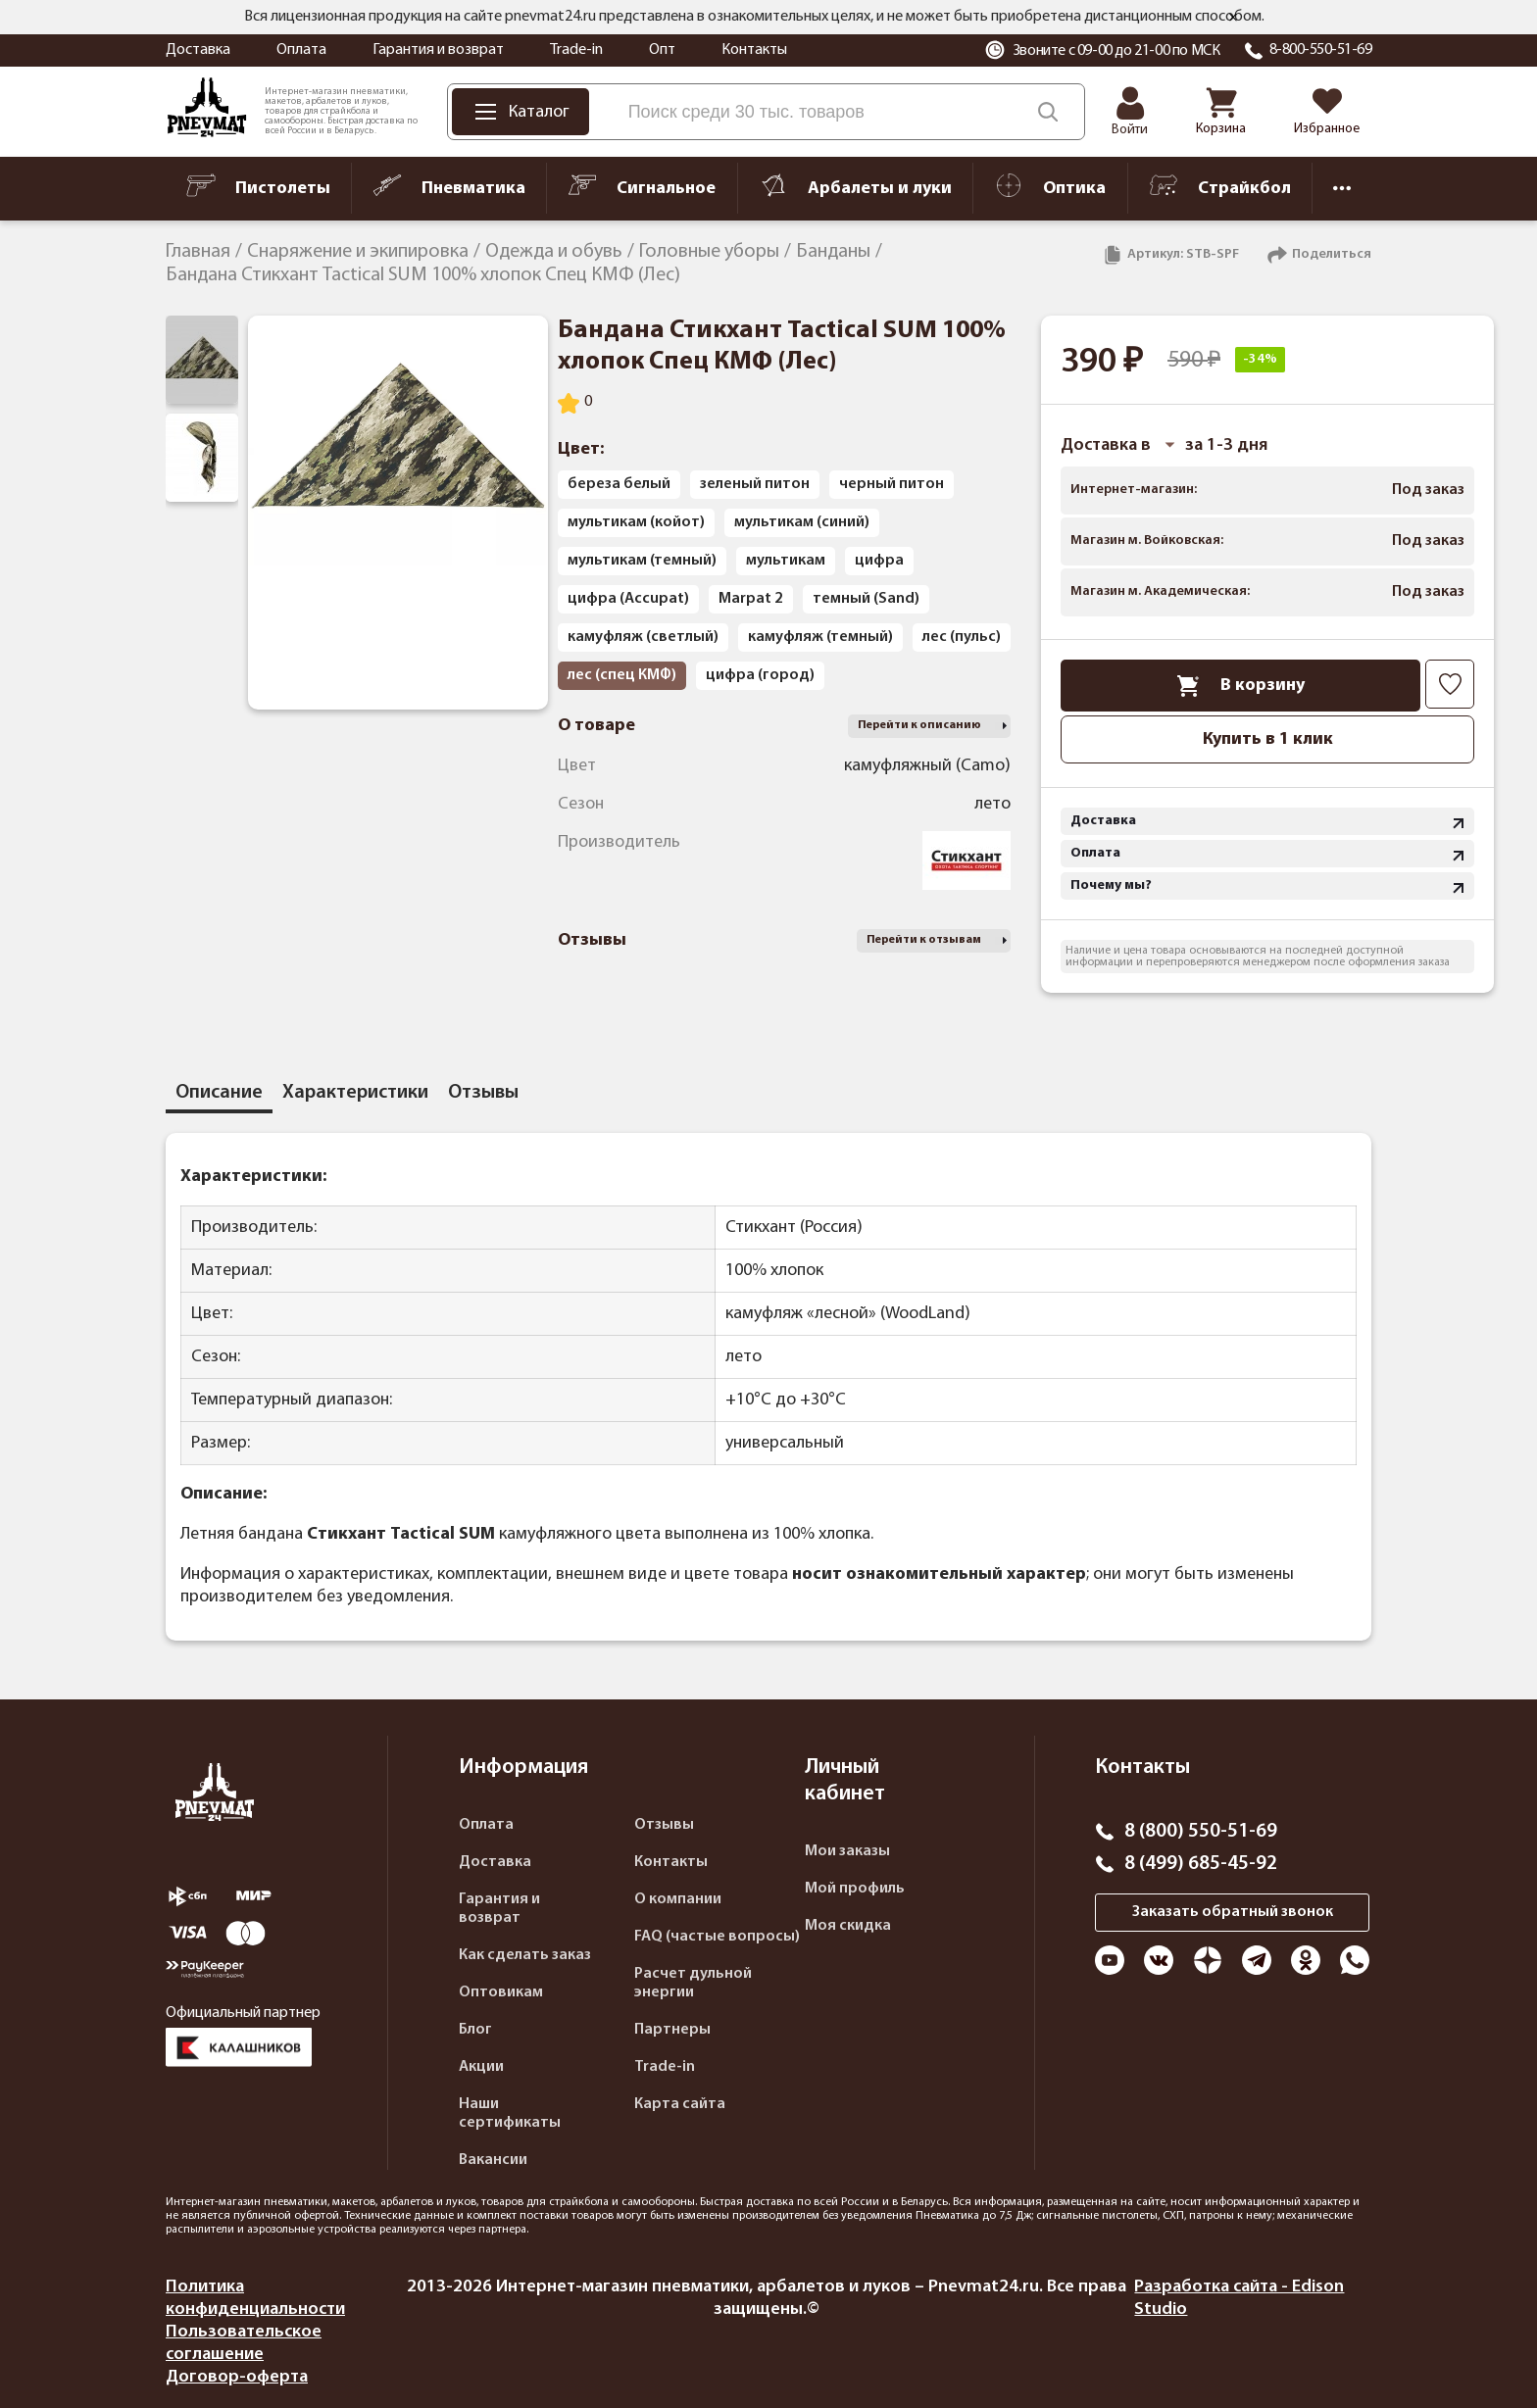 Image resolution: width=1537 pixels, height=2408 pixels. I want to click on Как сделать заказ, so click(525, 1955).